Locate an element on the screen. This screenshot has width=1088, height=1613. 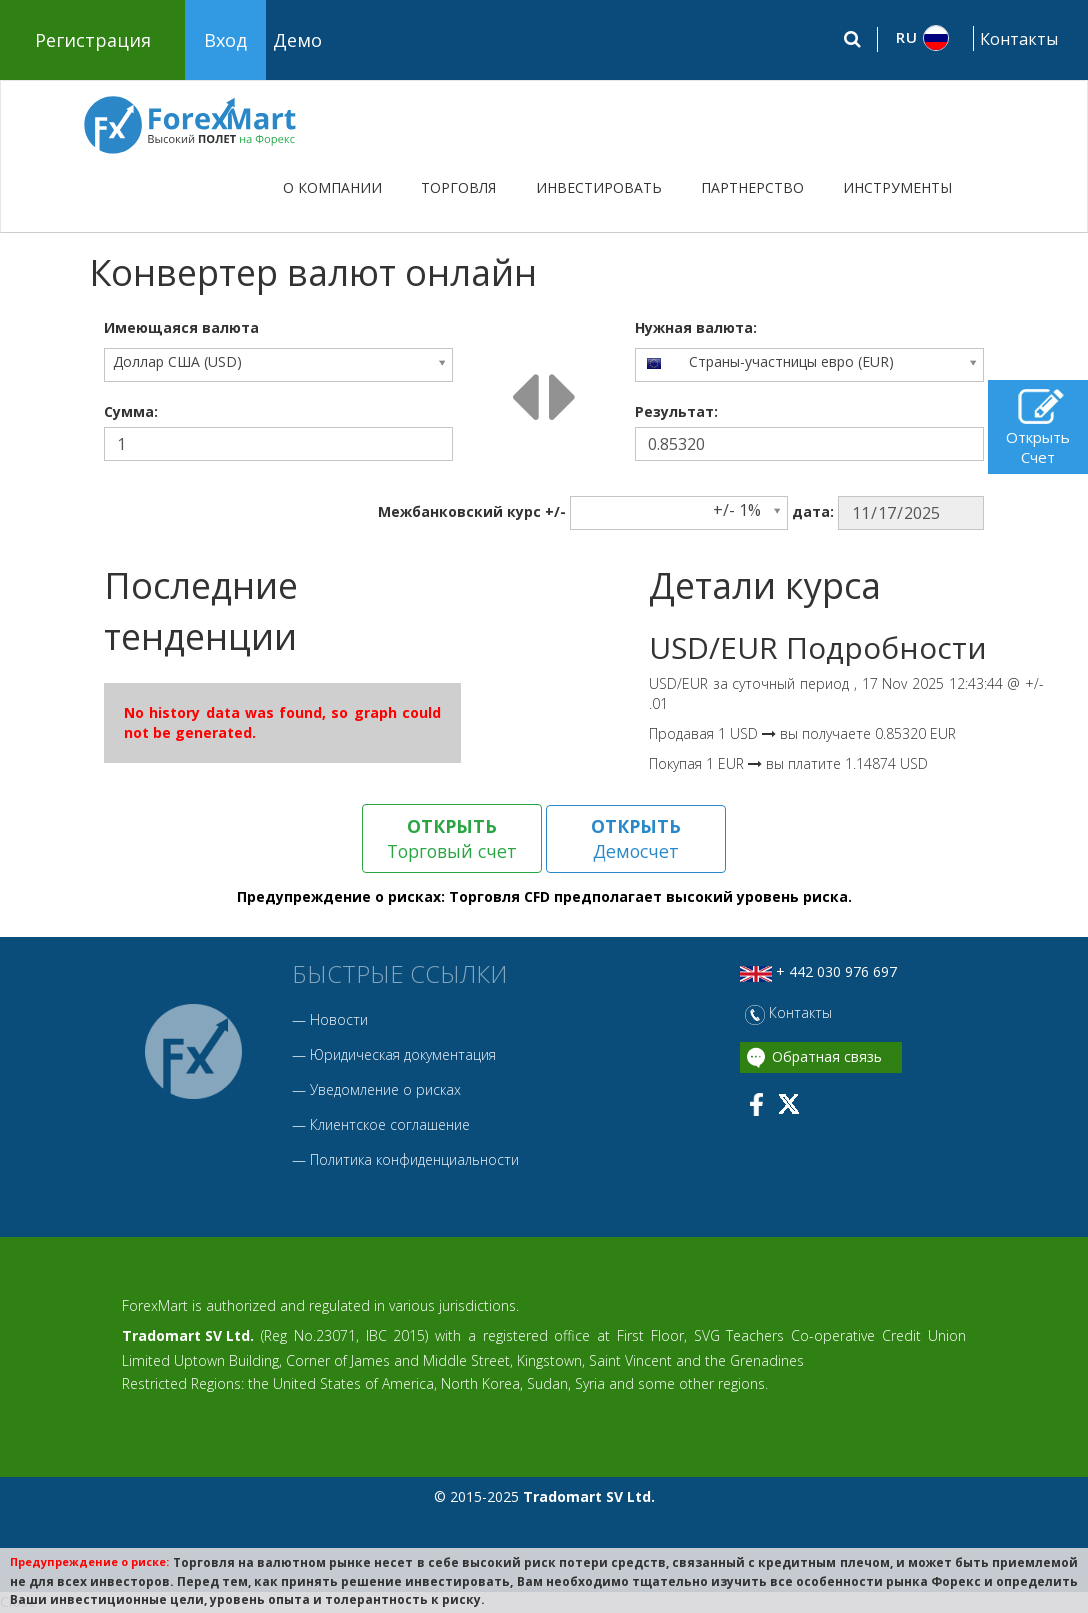
[button] is located at coordinates (923, 38).